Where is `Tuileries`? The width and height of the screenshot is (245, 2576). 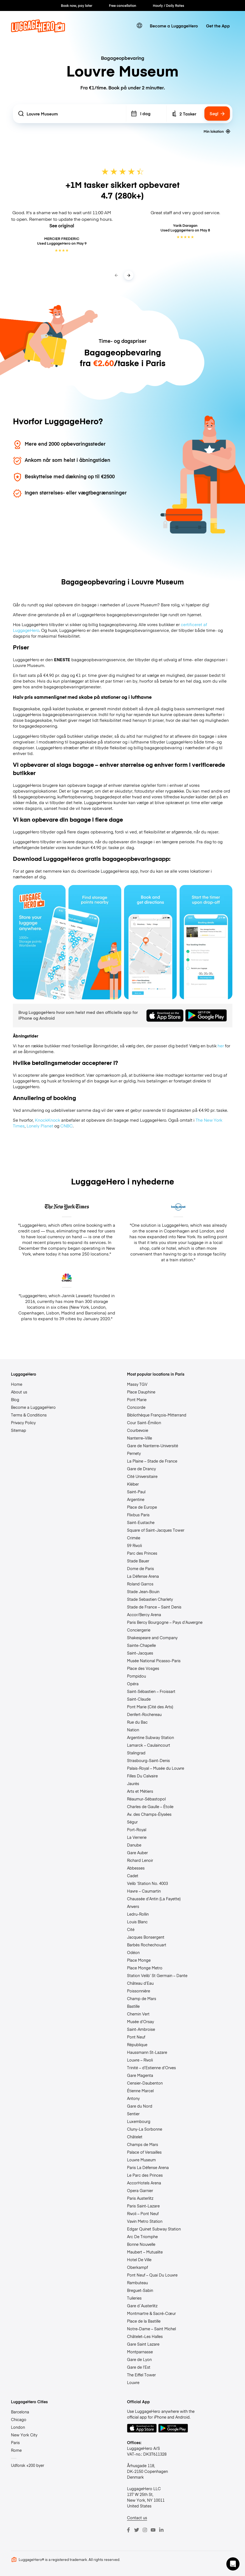 Tuileries is located at coordinates (134, 2298).